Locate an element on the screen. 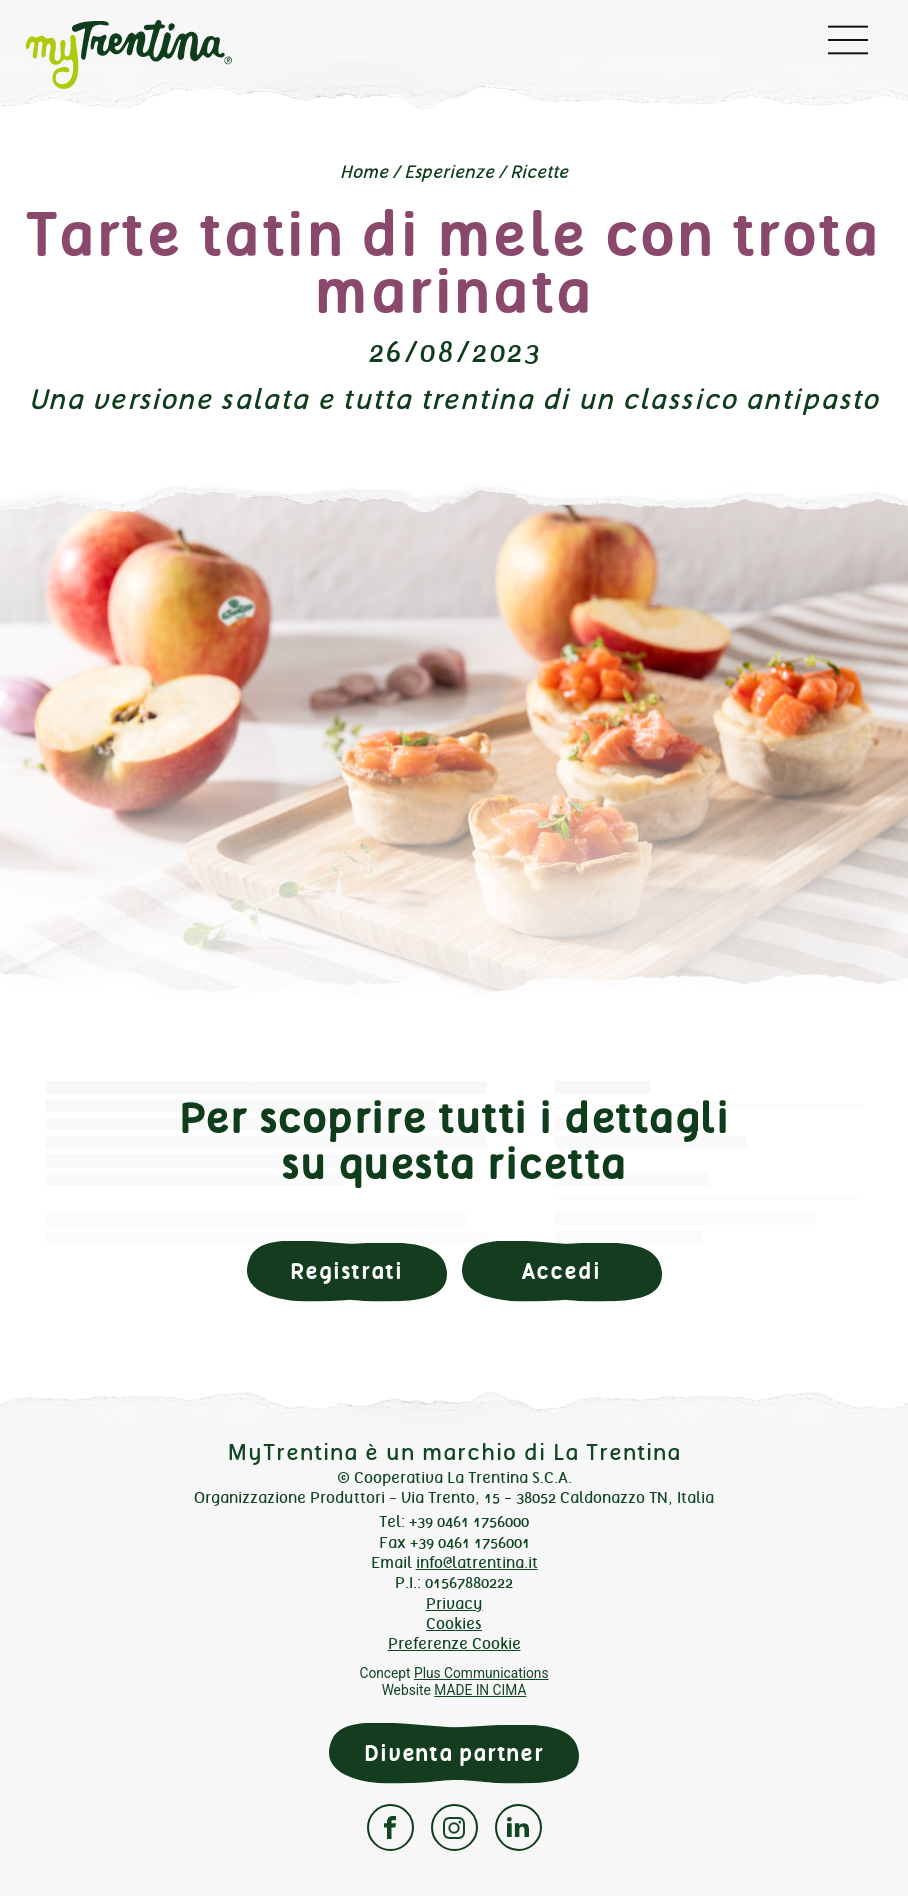  Home is located at coordinates (364, 172).